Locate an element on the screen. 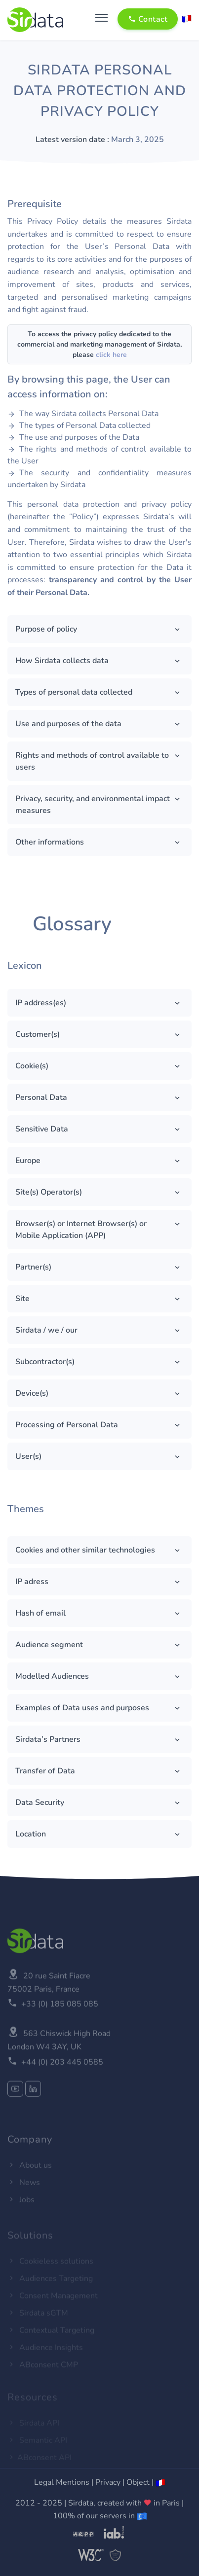 Image resolution: width=199 pixels, height=2576 pixels. News is located at coordinates (23, 2196).